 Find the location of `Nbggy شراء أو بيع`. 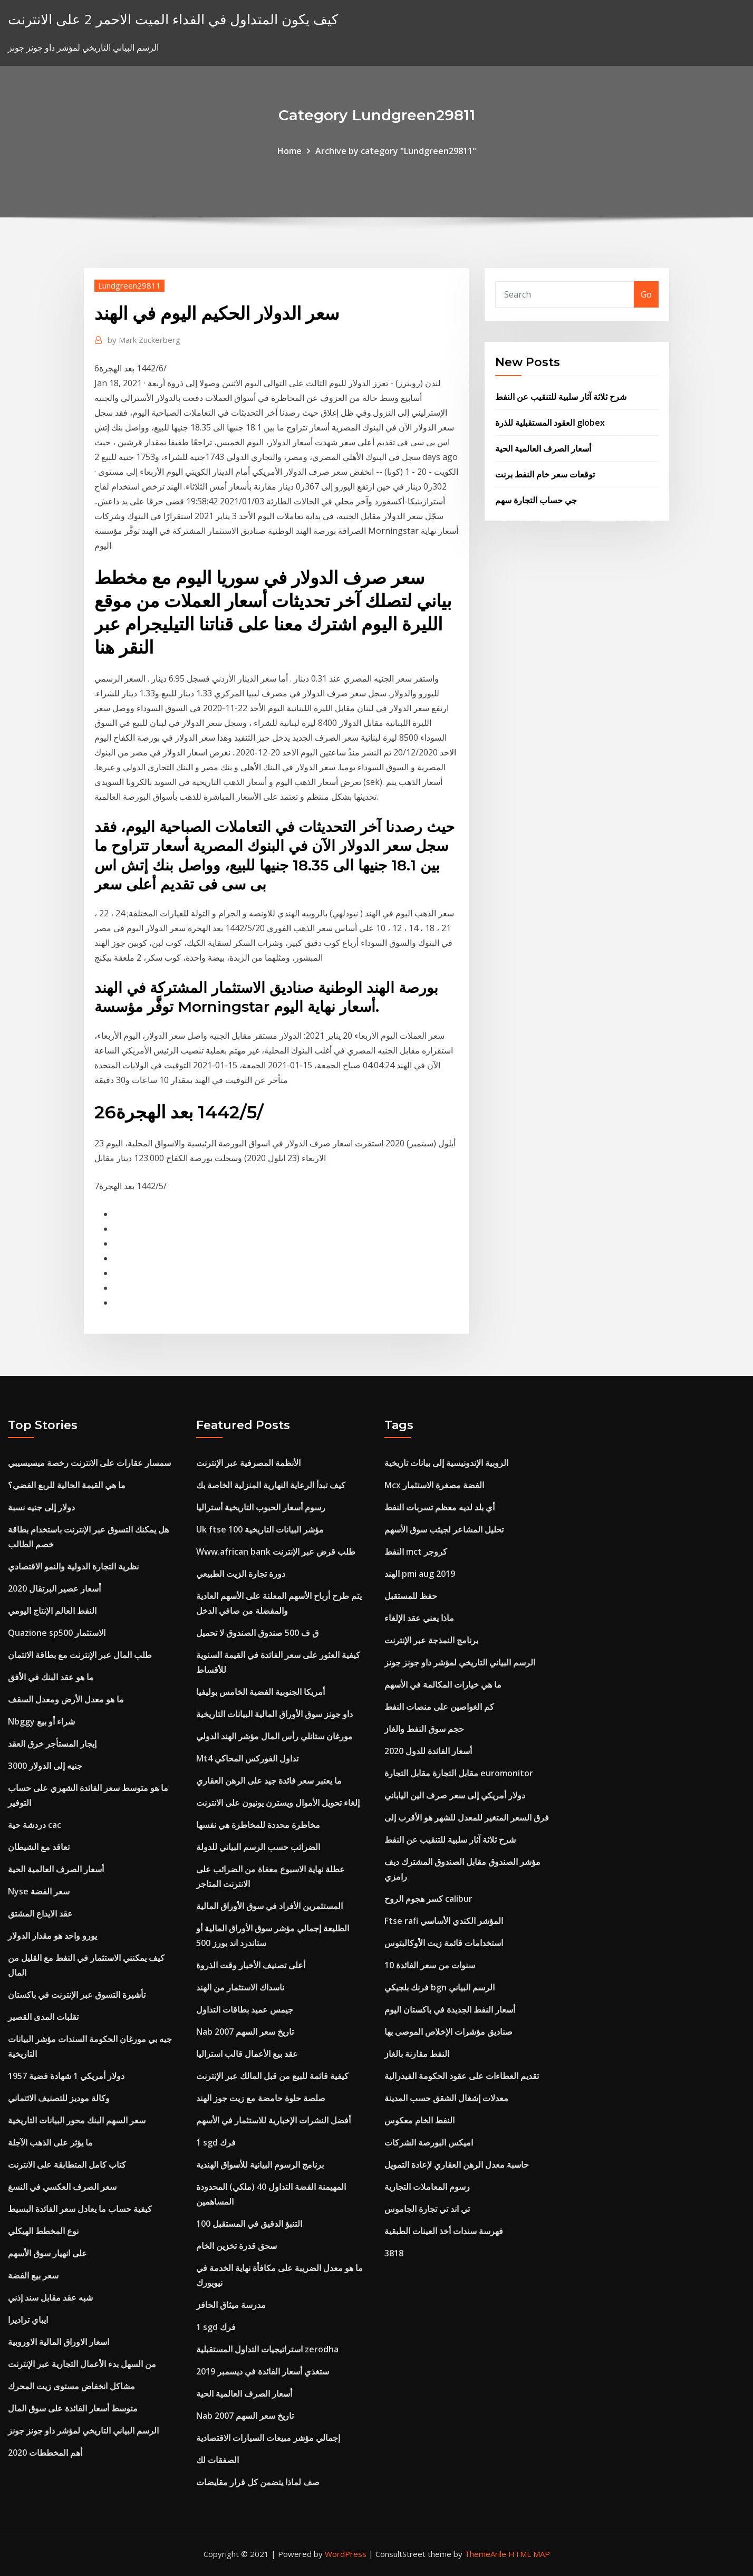

Nbggy شراء أو بيع is located at coordinates (41, 1721).